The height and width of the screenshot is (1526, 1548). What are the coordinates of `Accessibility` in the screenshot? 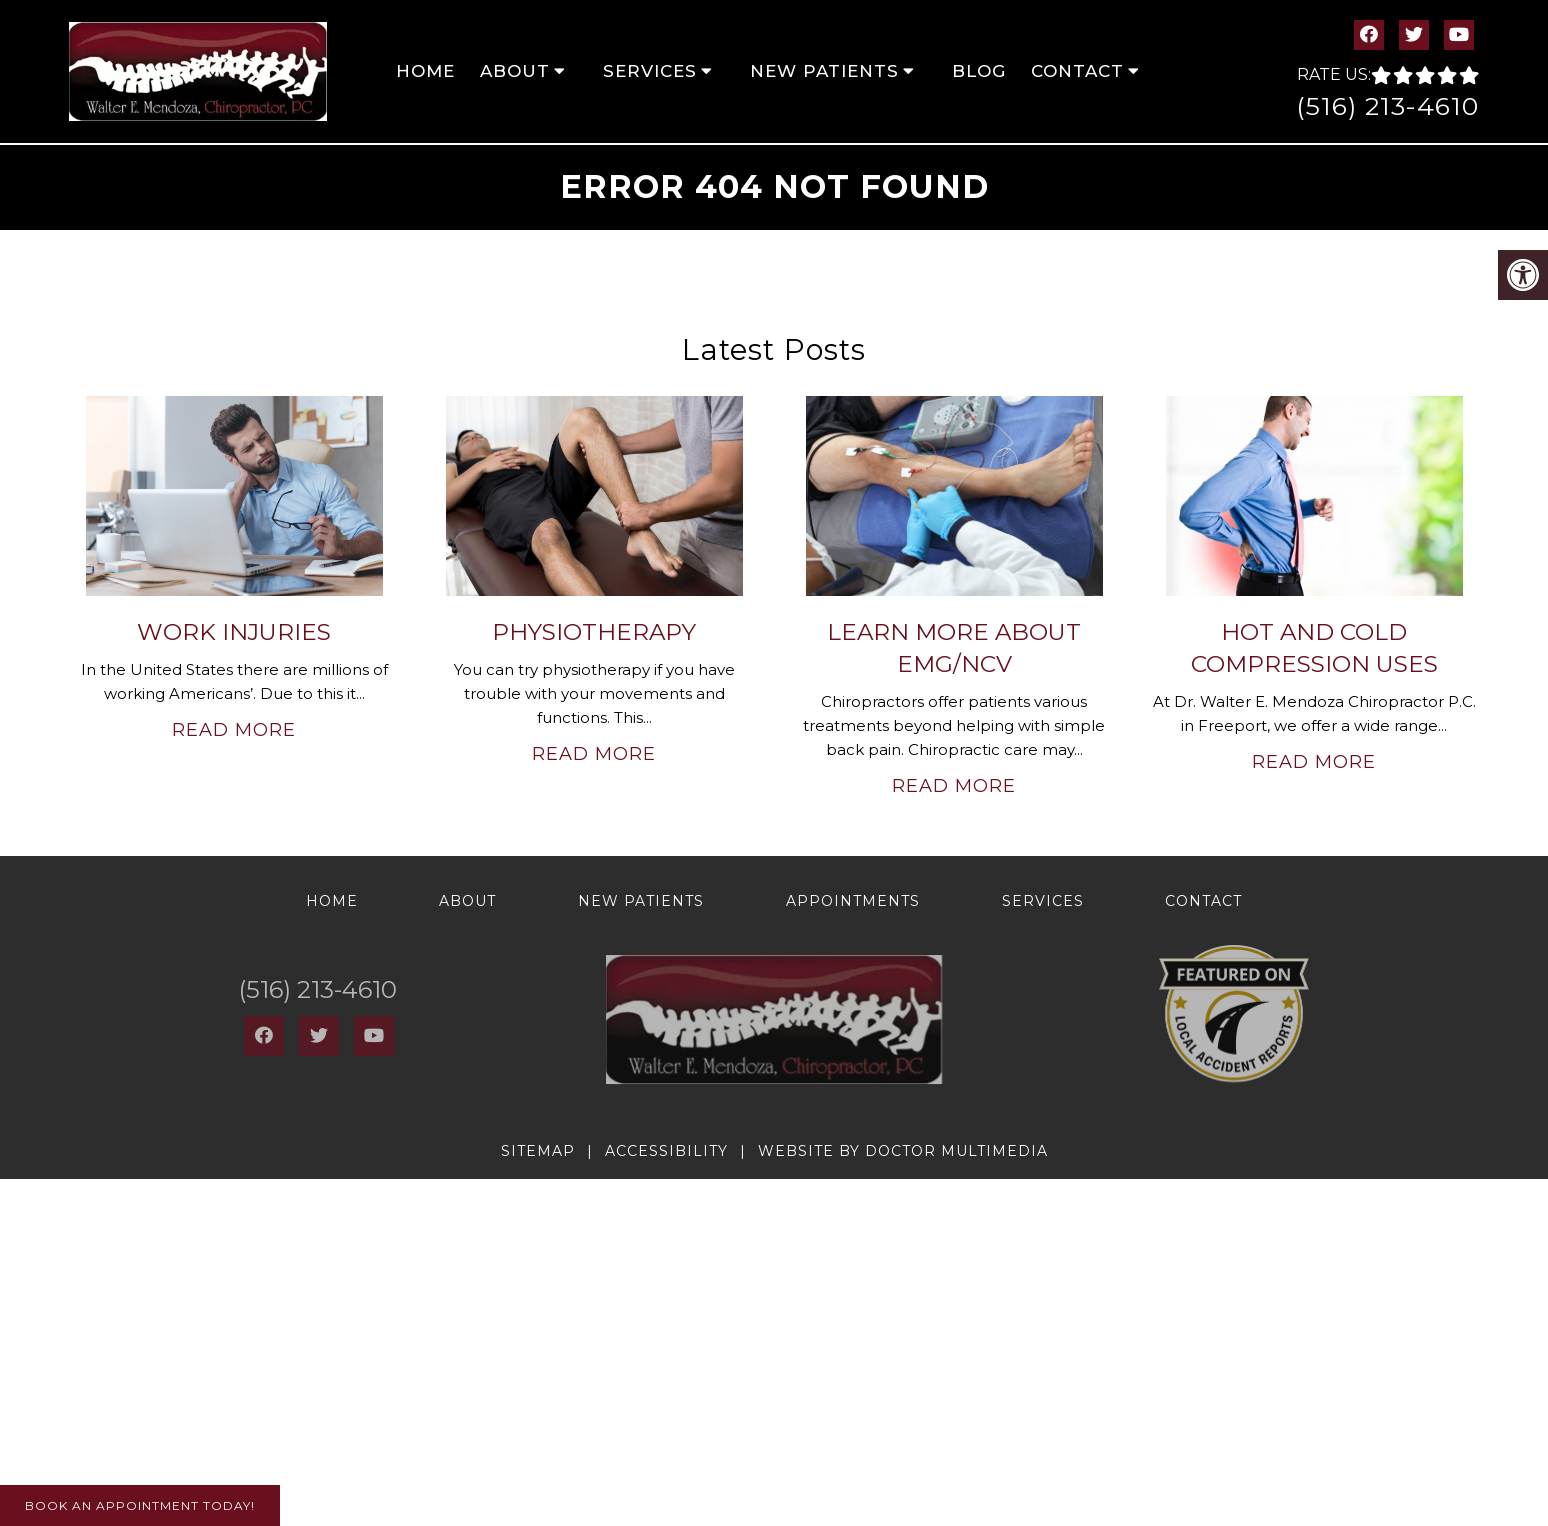 It's located at (666, 1151).